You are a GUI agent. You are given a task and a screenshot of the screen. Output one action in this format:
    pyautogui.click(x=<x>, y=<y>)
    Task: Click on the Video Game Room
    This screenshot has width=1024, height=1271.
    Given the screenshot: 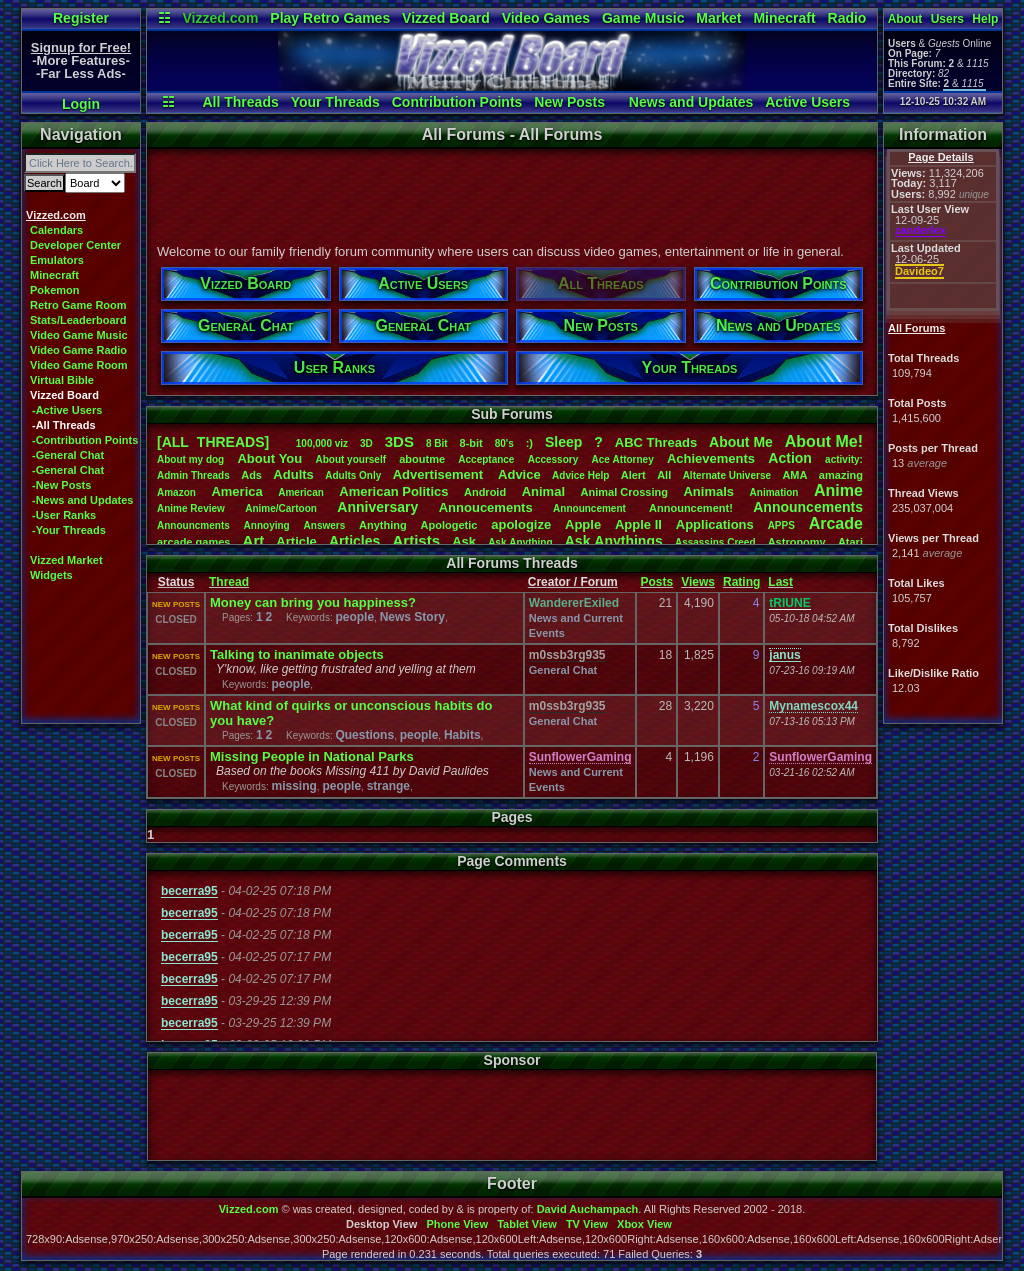 What is the action you would take?
    pyautogui.click(x=79, y=365)
    